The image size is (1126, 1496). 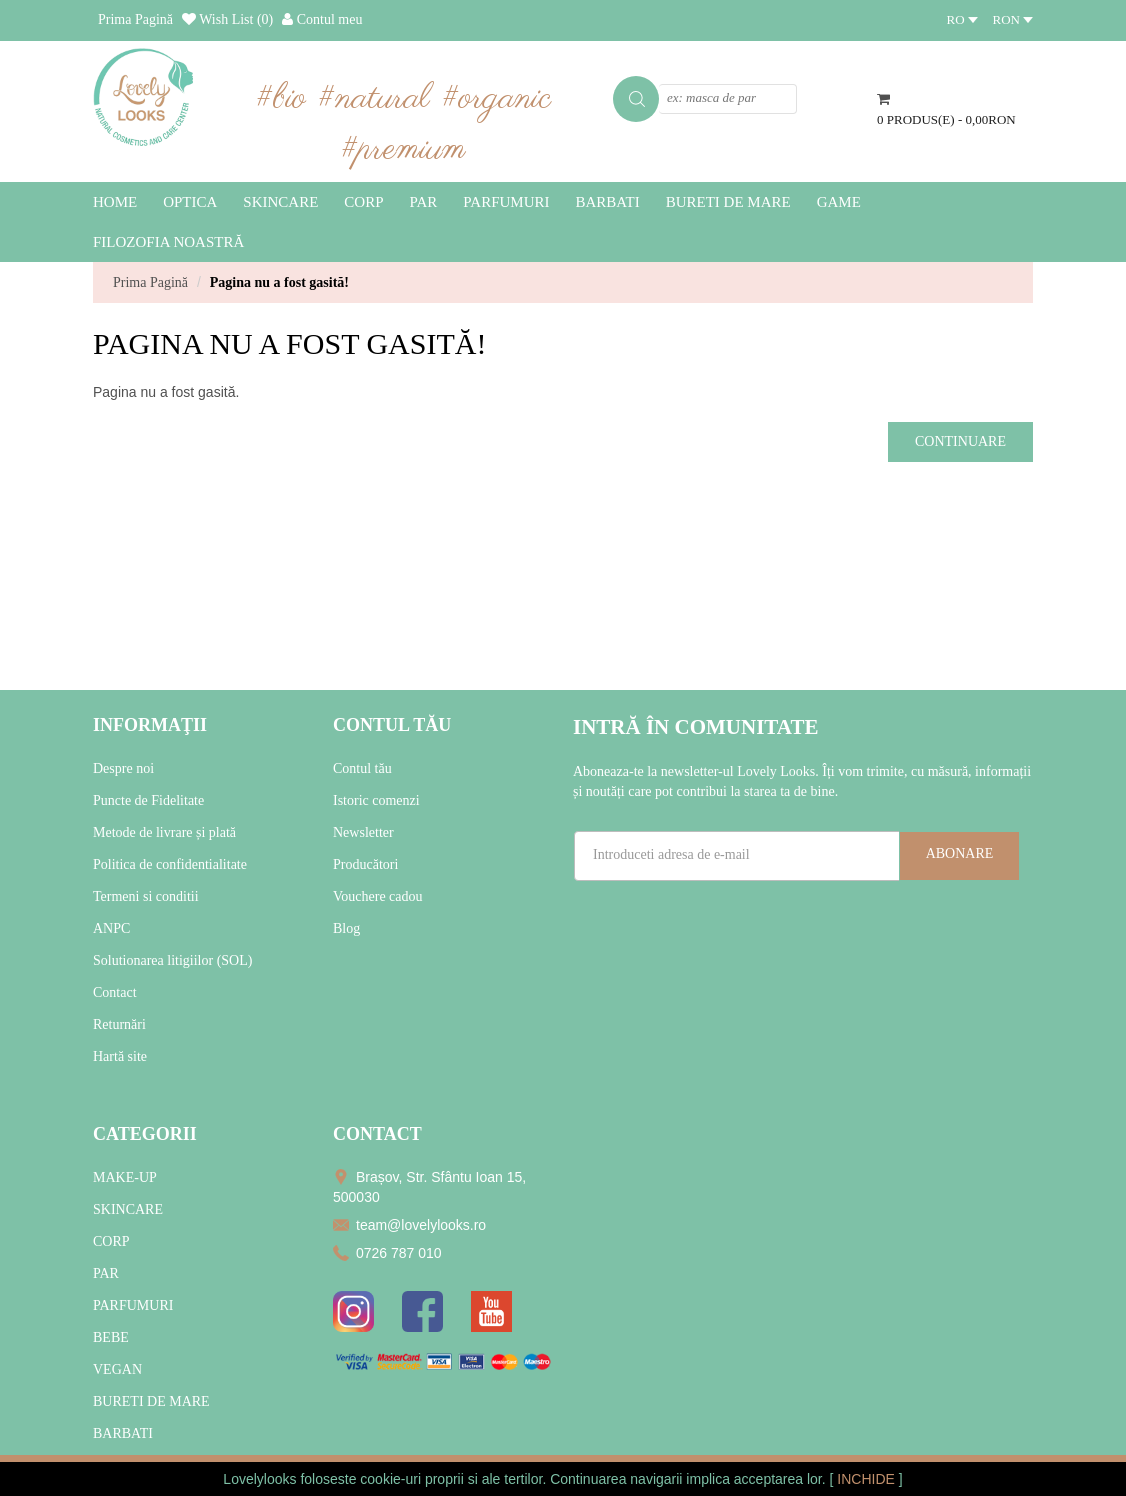 I want to click on PAR, so click(x=106, y=1273).